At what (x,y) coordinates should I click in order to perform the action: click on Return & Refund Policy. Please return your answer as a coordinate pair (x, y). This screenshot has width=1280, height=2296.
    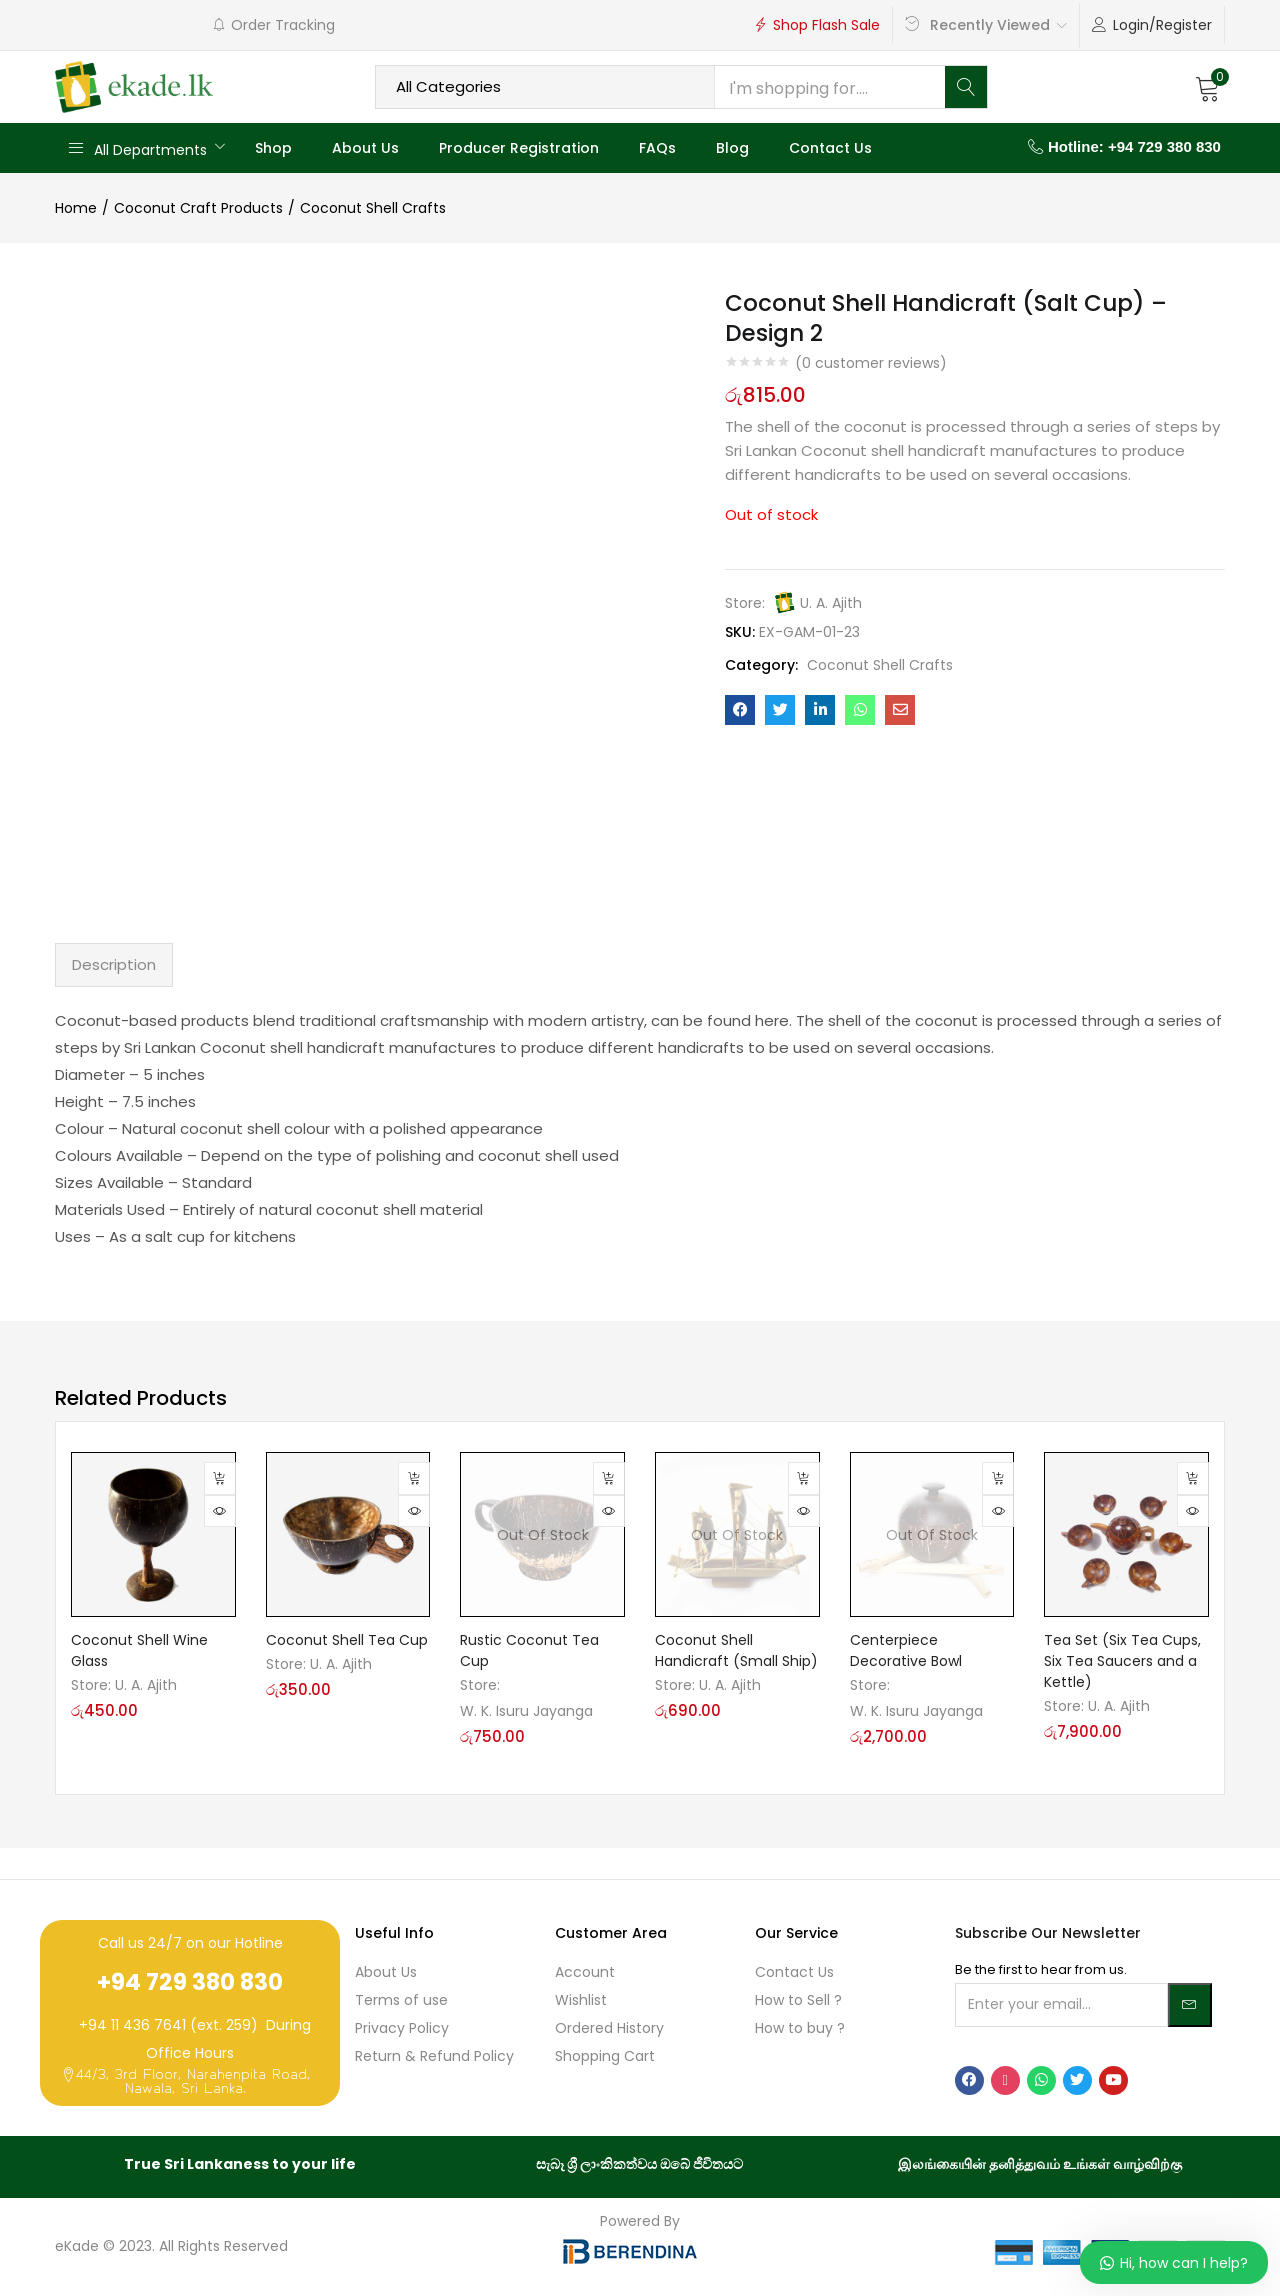
    Looking at the image, I should click on (434, 2056).